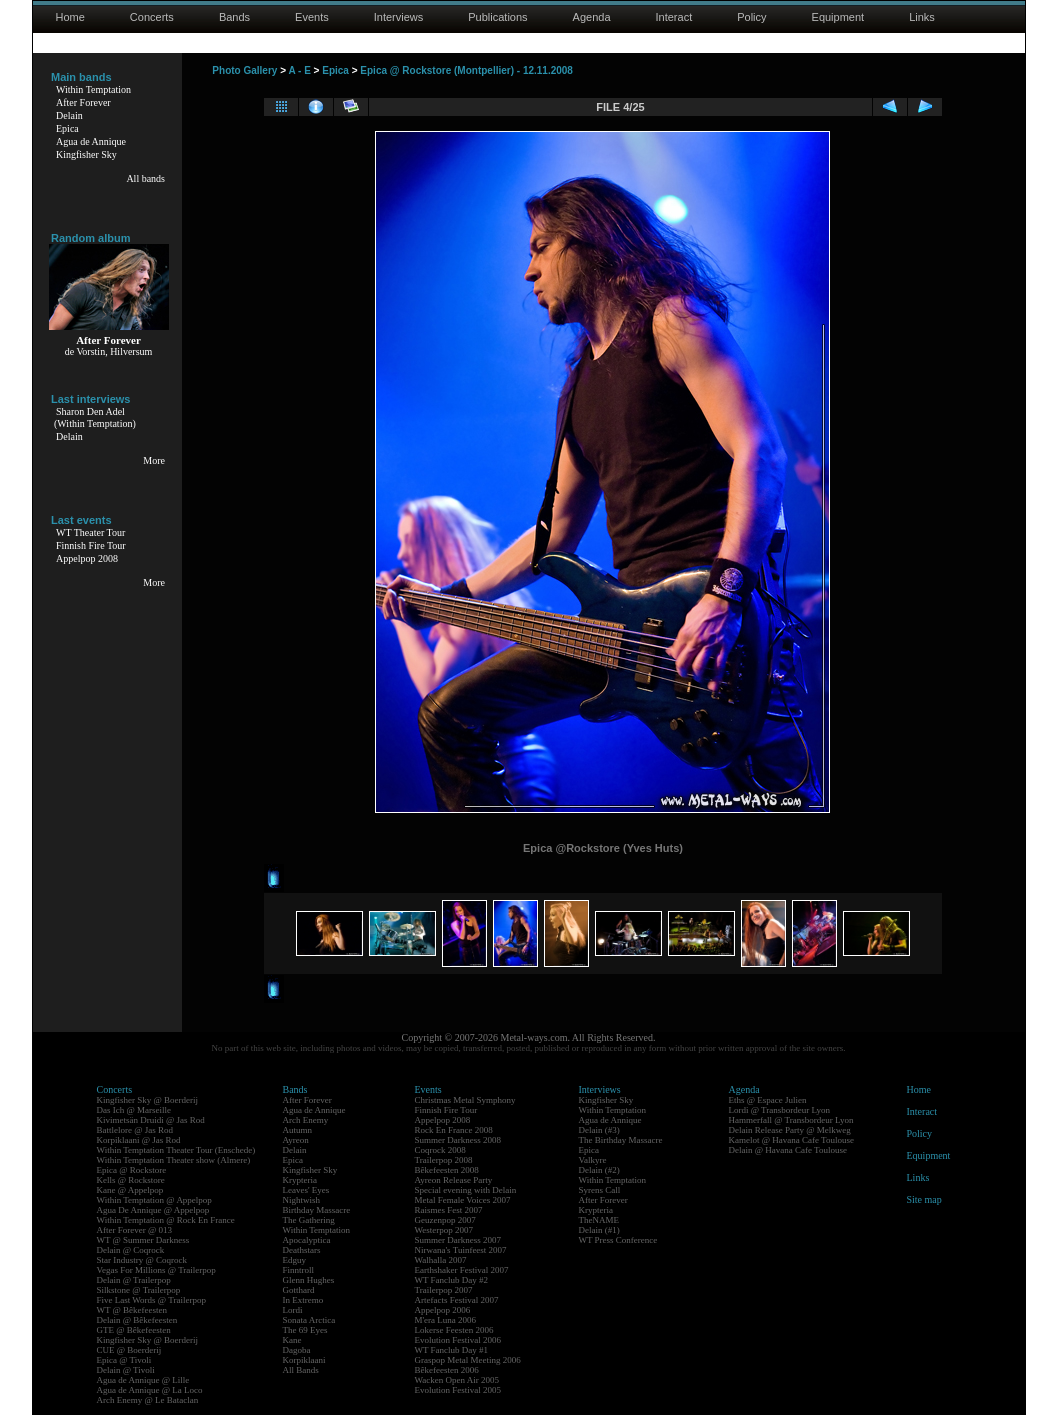  What do you see at coordinates (444, 1160) in the screenshot?
I see `Trailerpop 2008` at bounding box center [444, 1160].